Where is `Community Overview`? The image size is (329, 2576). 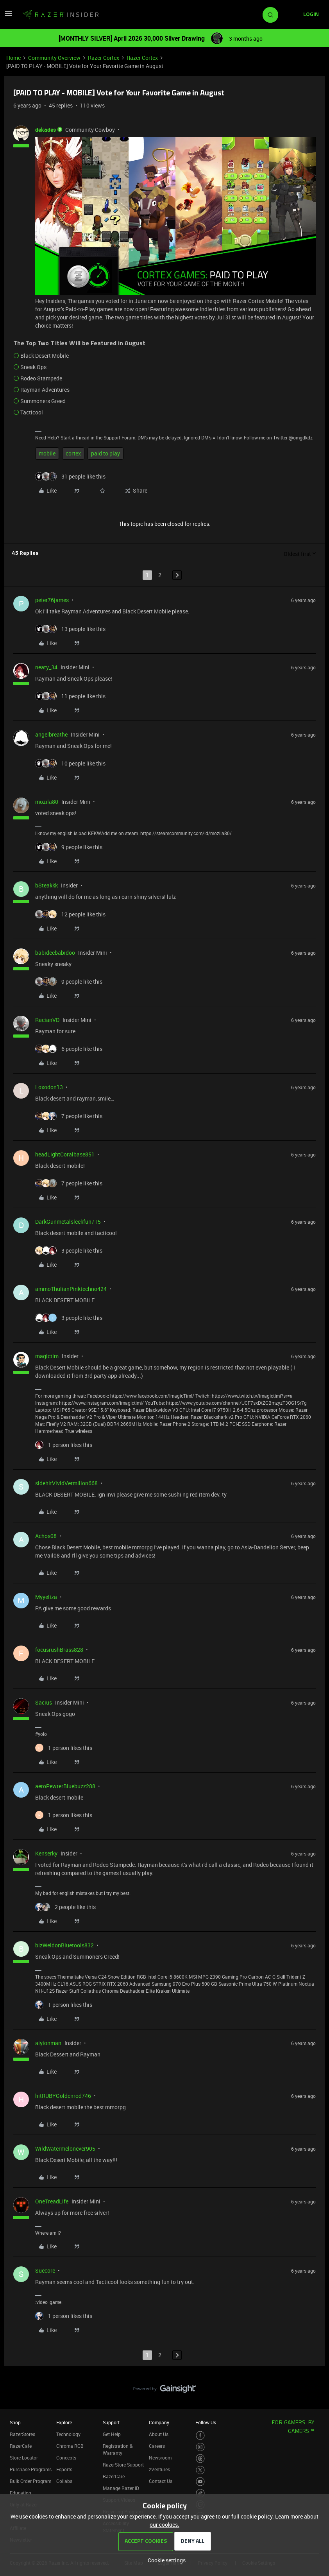 Community Overview is located at coordinates (54, 57).